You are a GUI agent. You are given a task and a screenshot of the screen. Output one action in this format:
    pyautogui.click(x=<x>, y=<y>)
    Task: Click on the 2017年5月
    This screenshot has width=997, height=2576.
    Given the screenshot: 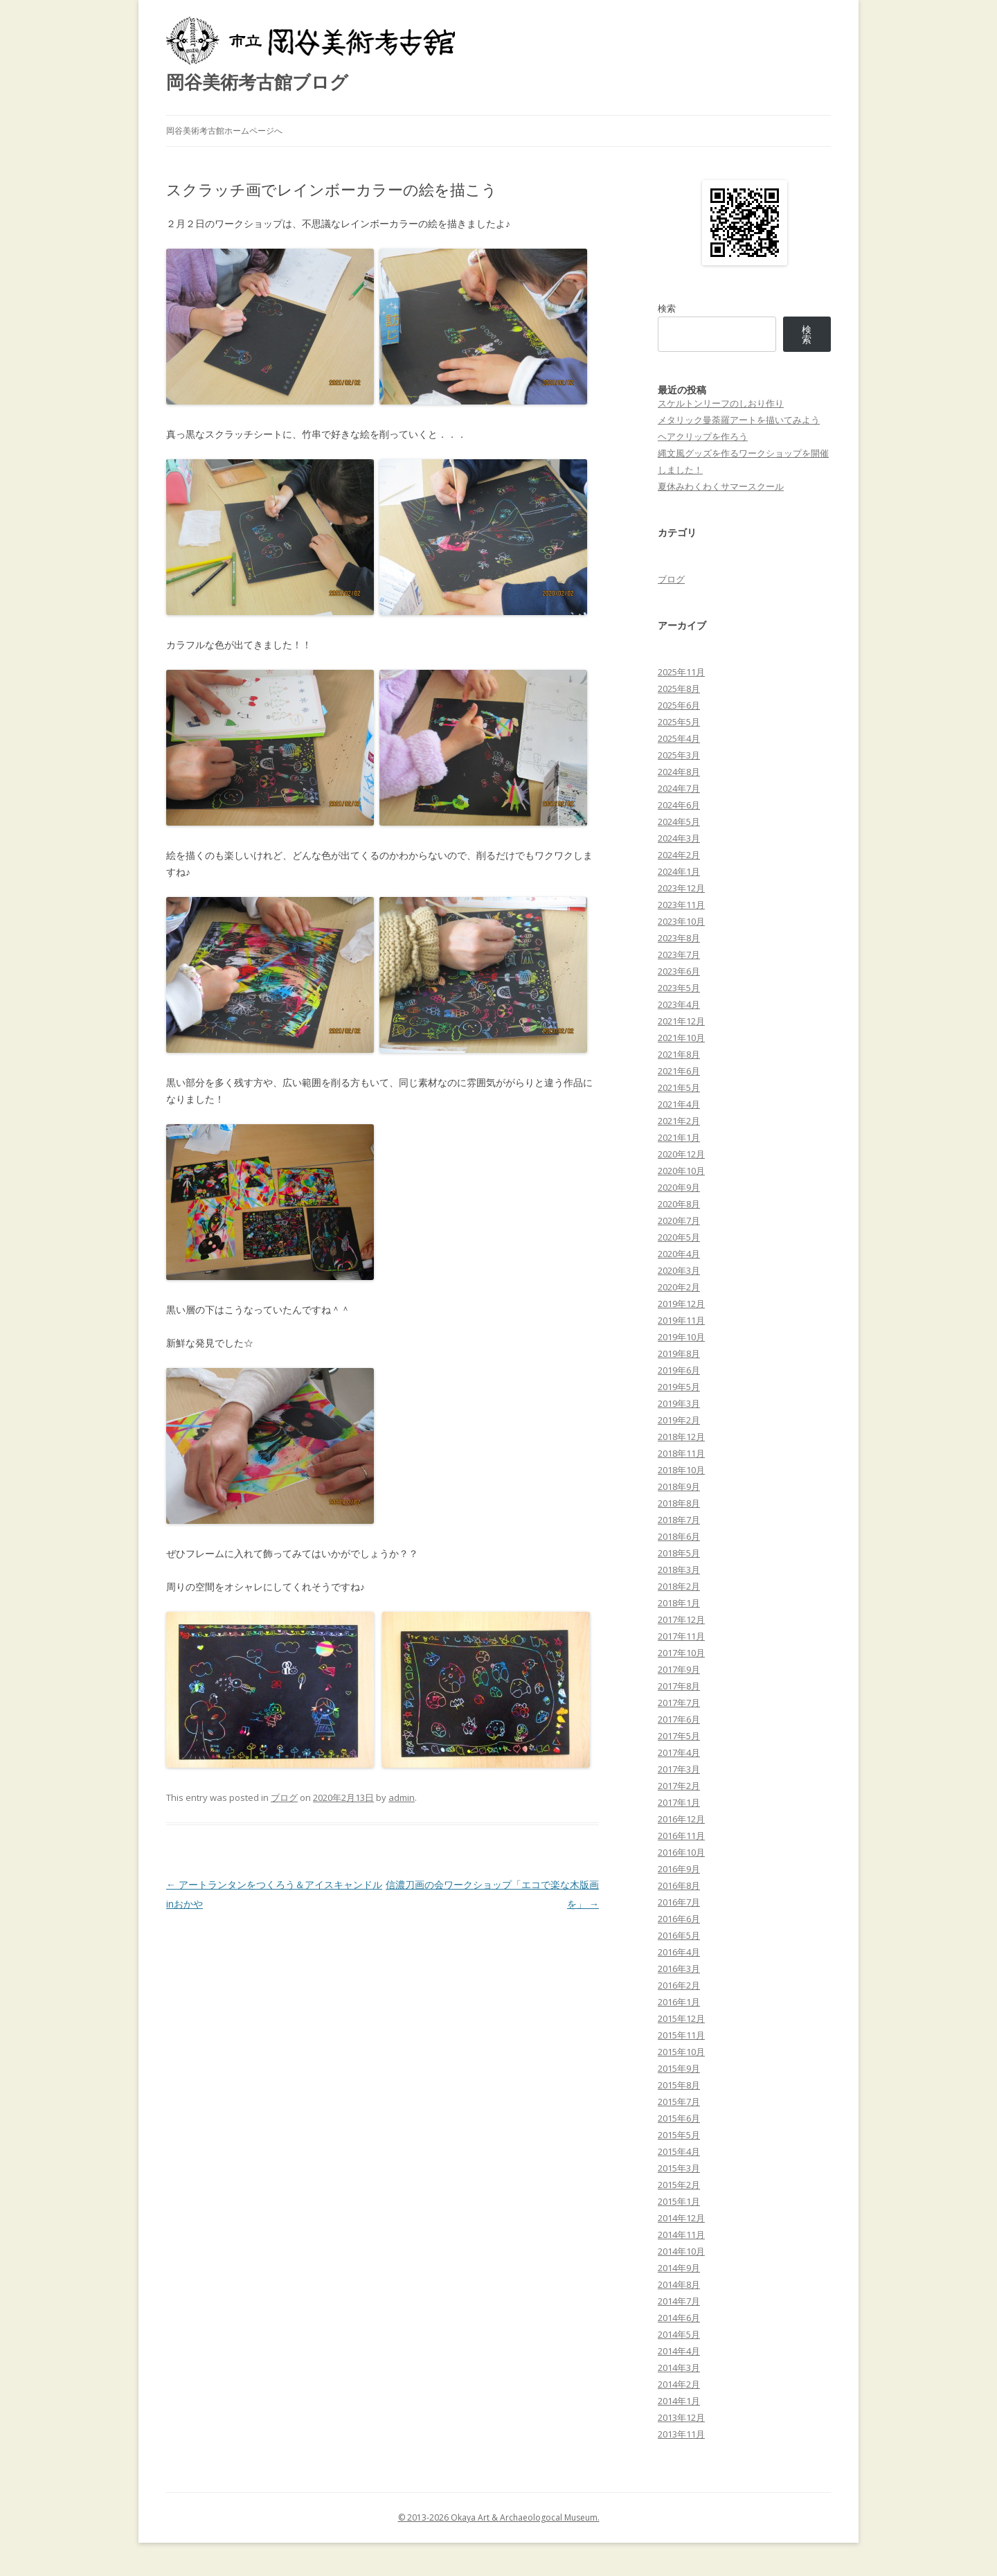 What is the action you would take?
    pyautogui.click(x=679, y=1736)
    